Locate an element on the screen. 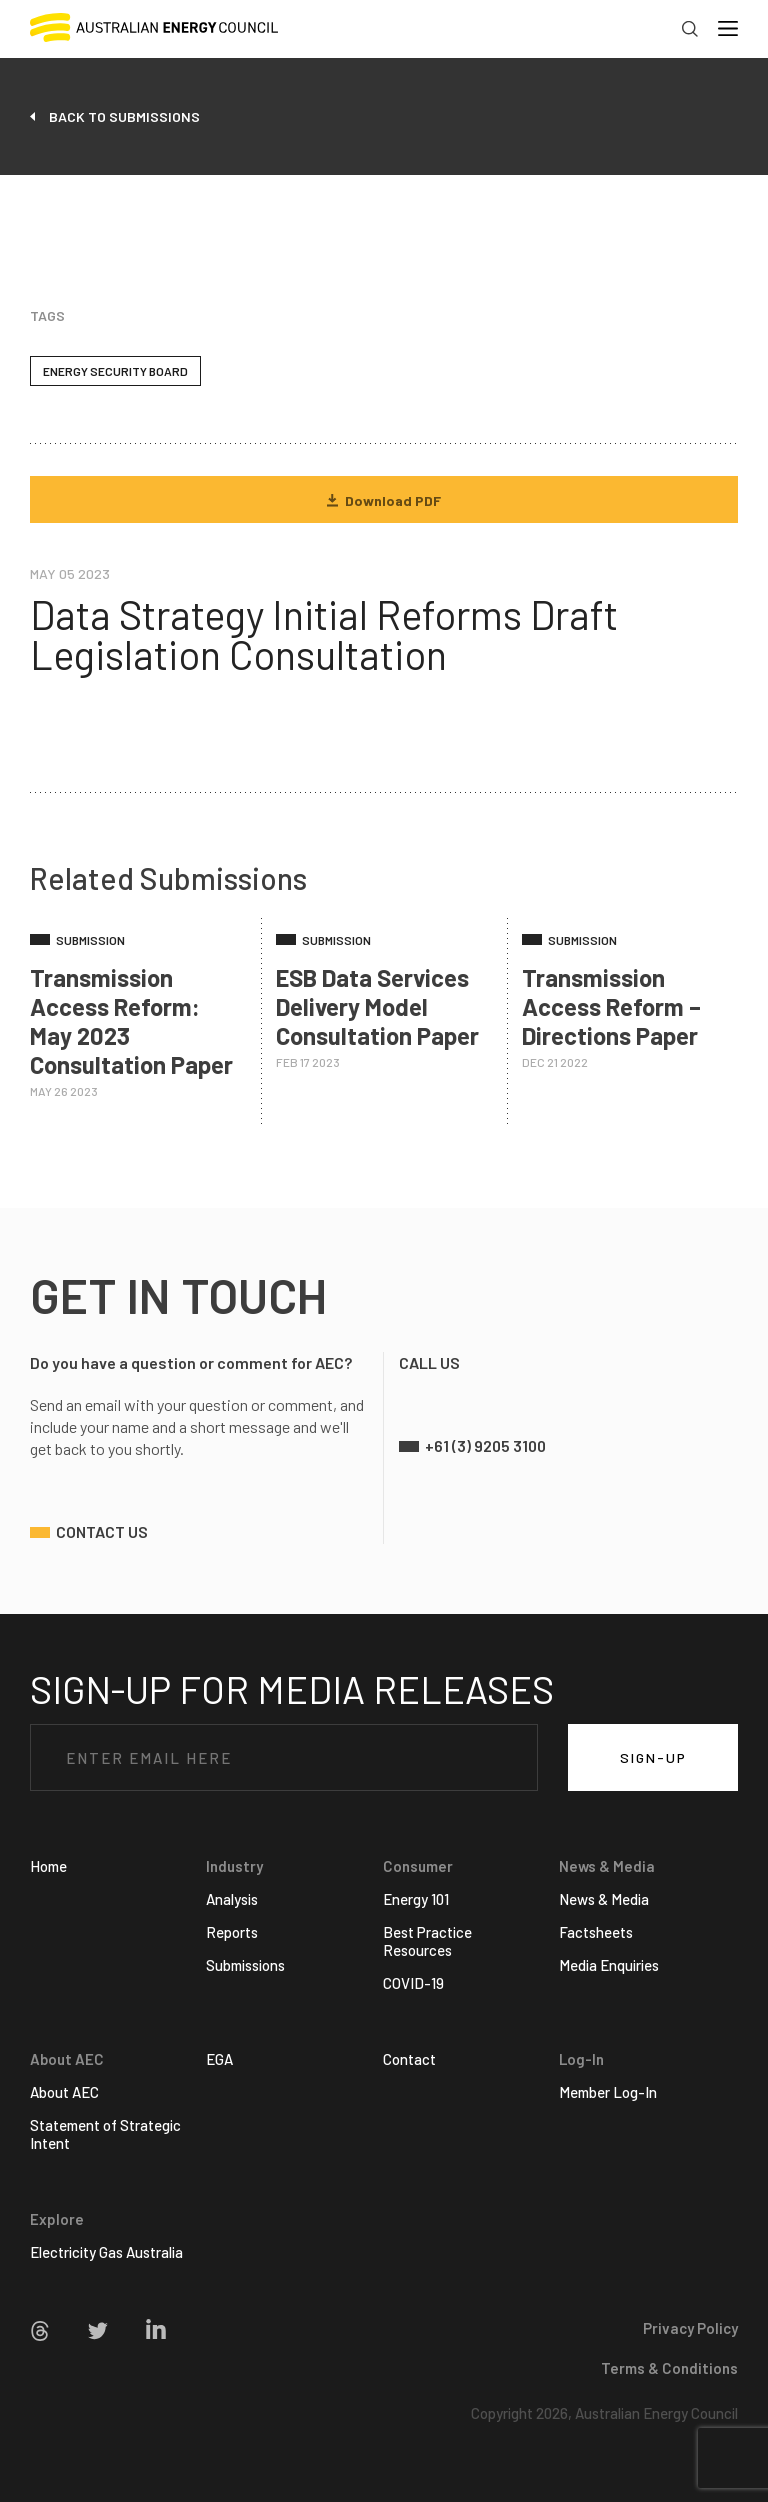  contact us is located at coordinates (102, 1531).